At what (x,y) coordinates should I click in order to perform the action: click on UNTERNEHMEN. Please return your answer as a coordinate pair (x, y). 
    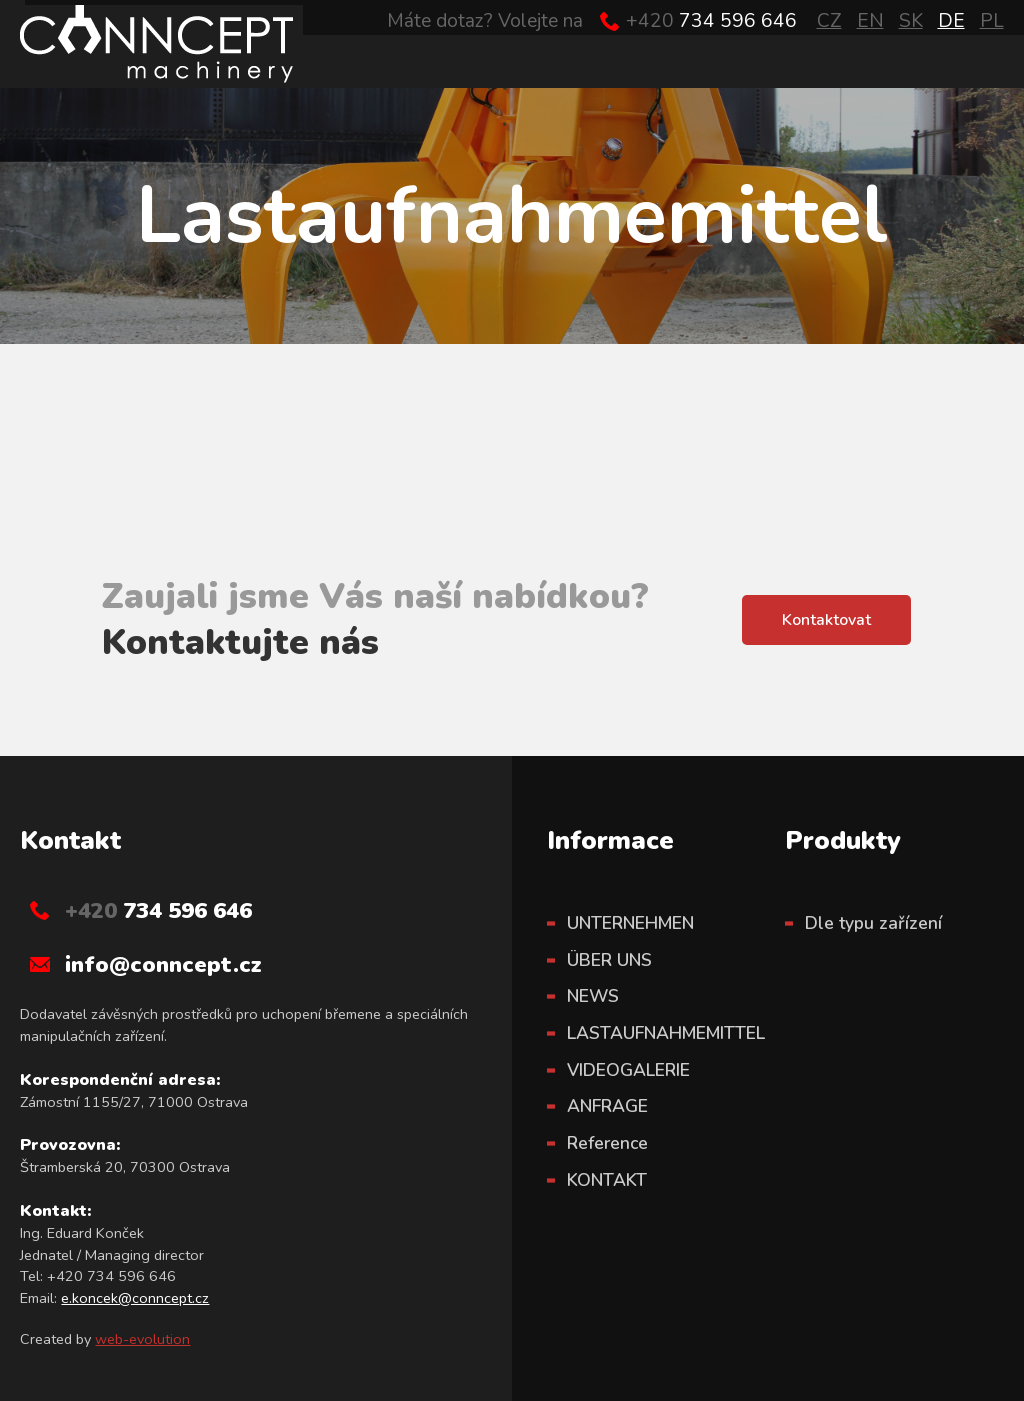
    Looking at the image, I should click on (630, 923).